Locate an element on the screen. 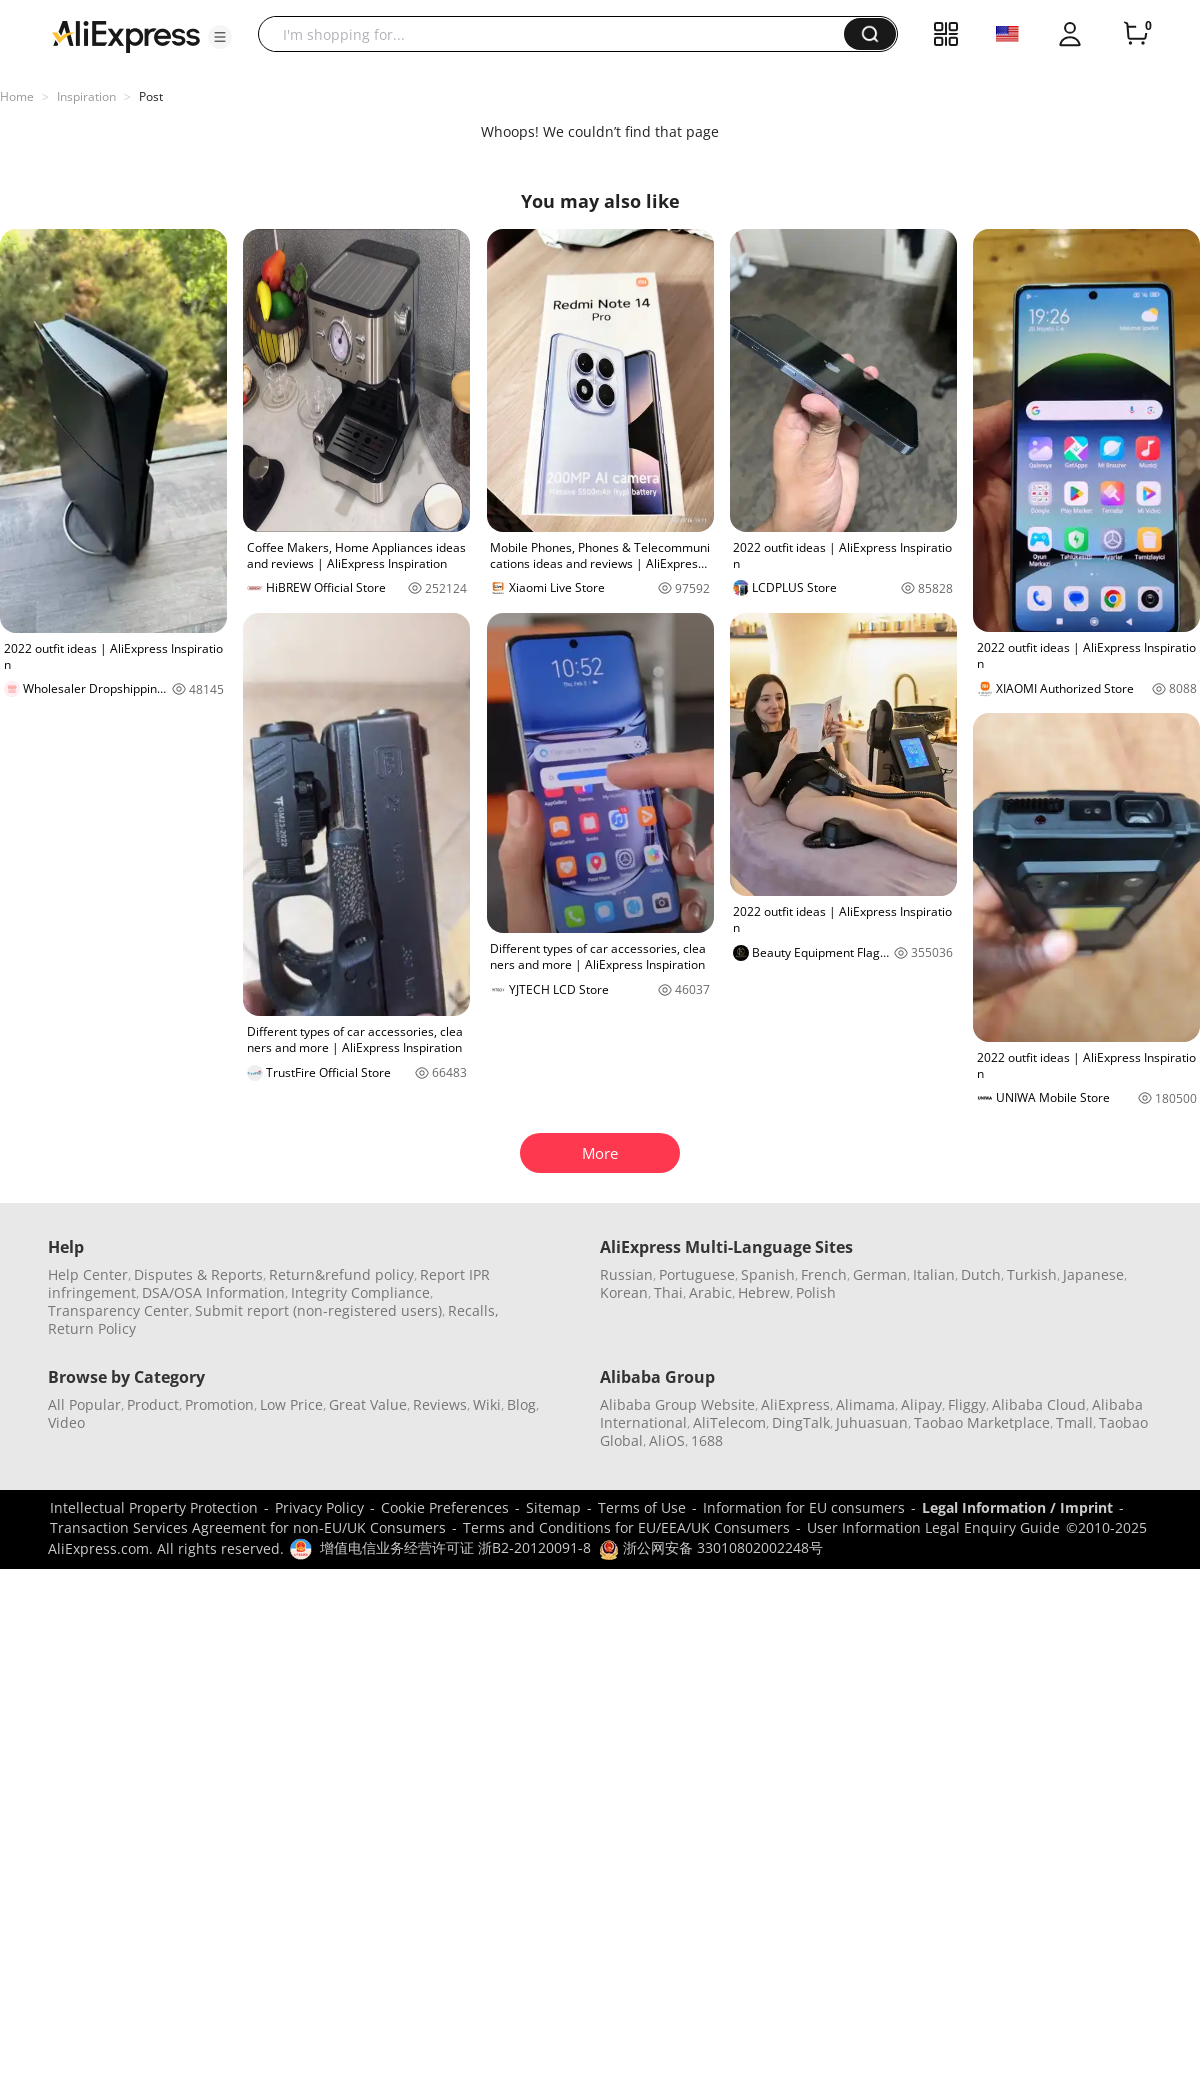  Wiki is located at coordinates (487, 1404).